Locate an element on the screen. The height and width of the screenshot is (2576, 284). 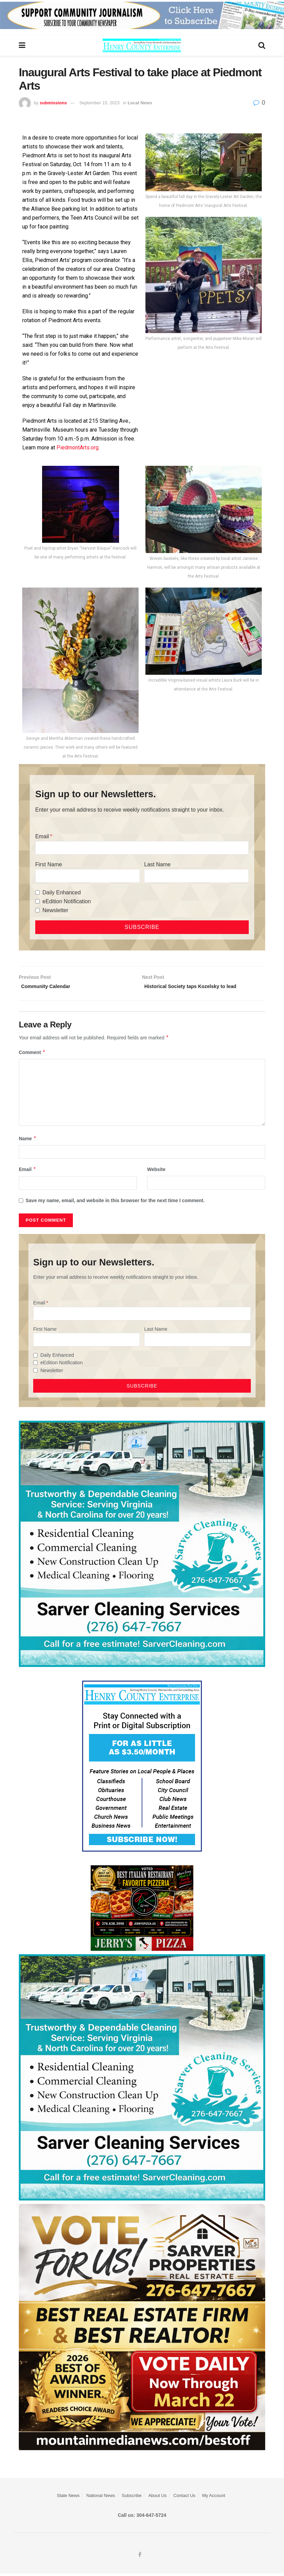
Save my name, email, and website in this browser for the next time I comment. is located at coordinates (115, 1202).